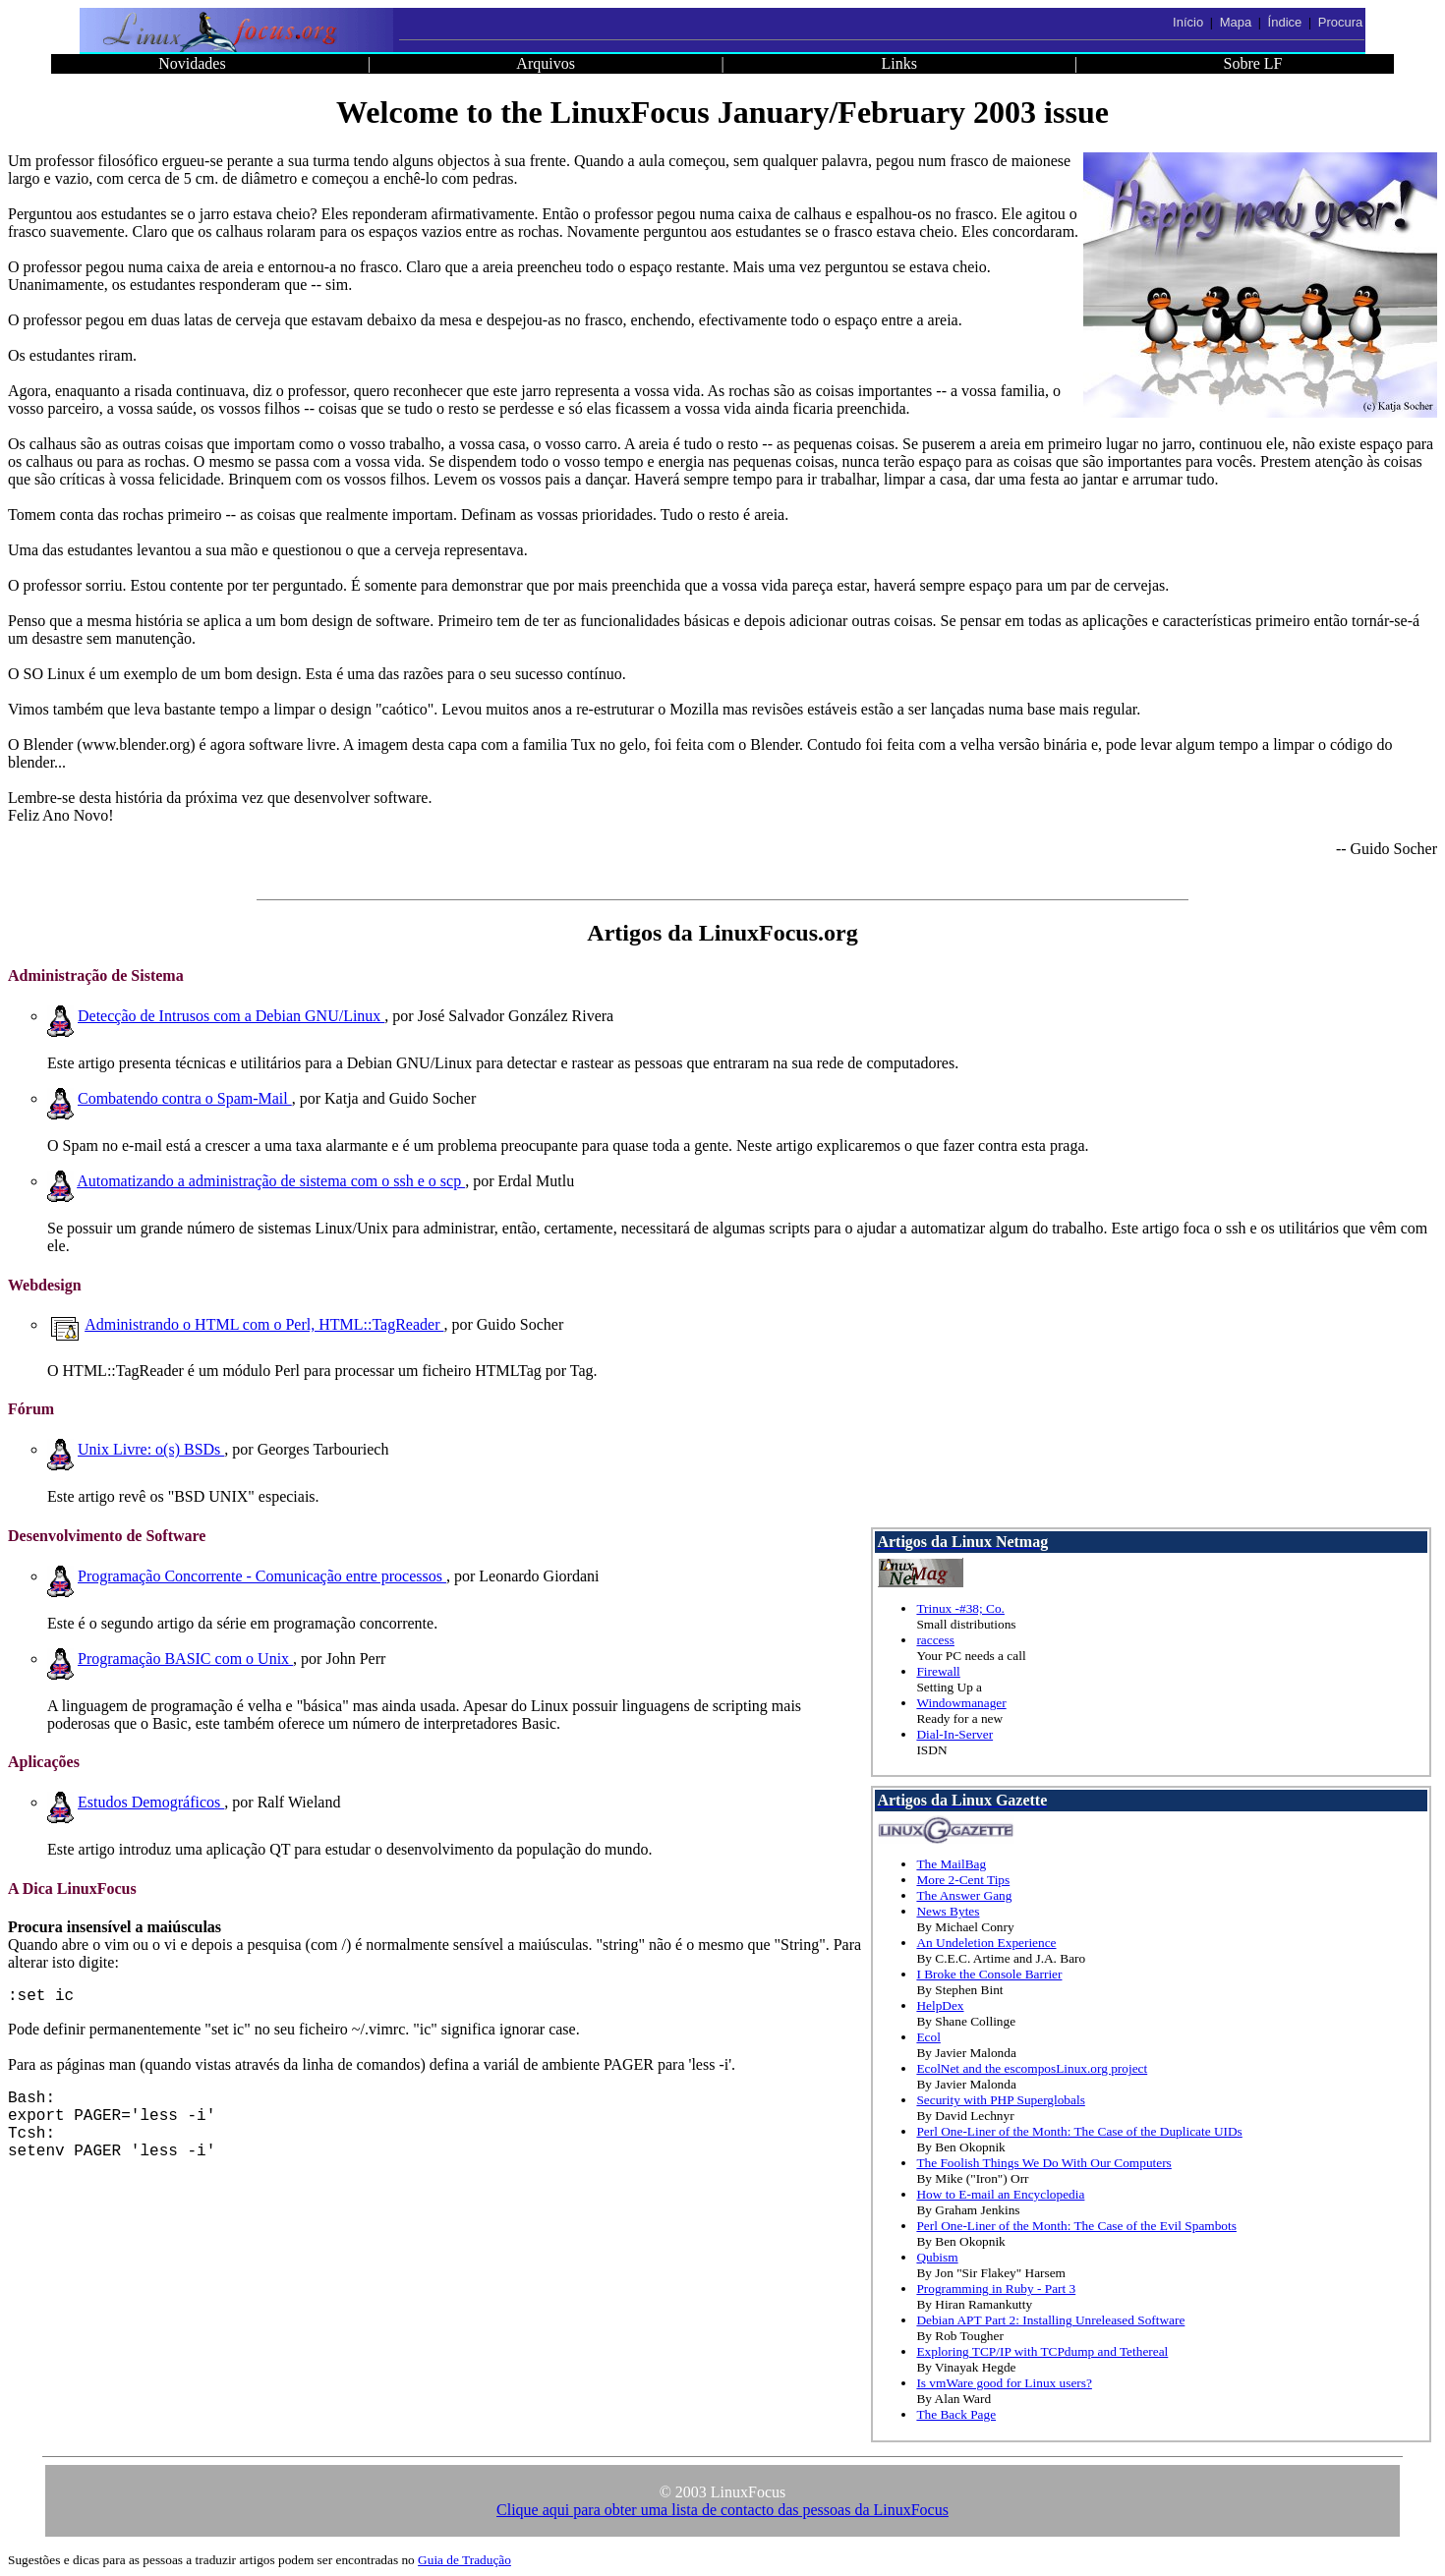 The height and width of the screenshot is (2576, 1445). Describe the element at coordinates (954, 1734) in the screenshot. I see `Dial-In-Server` at that location.